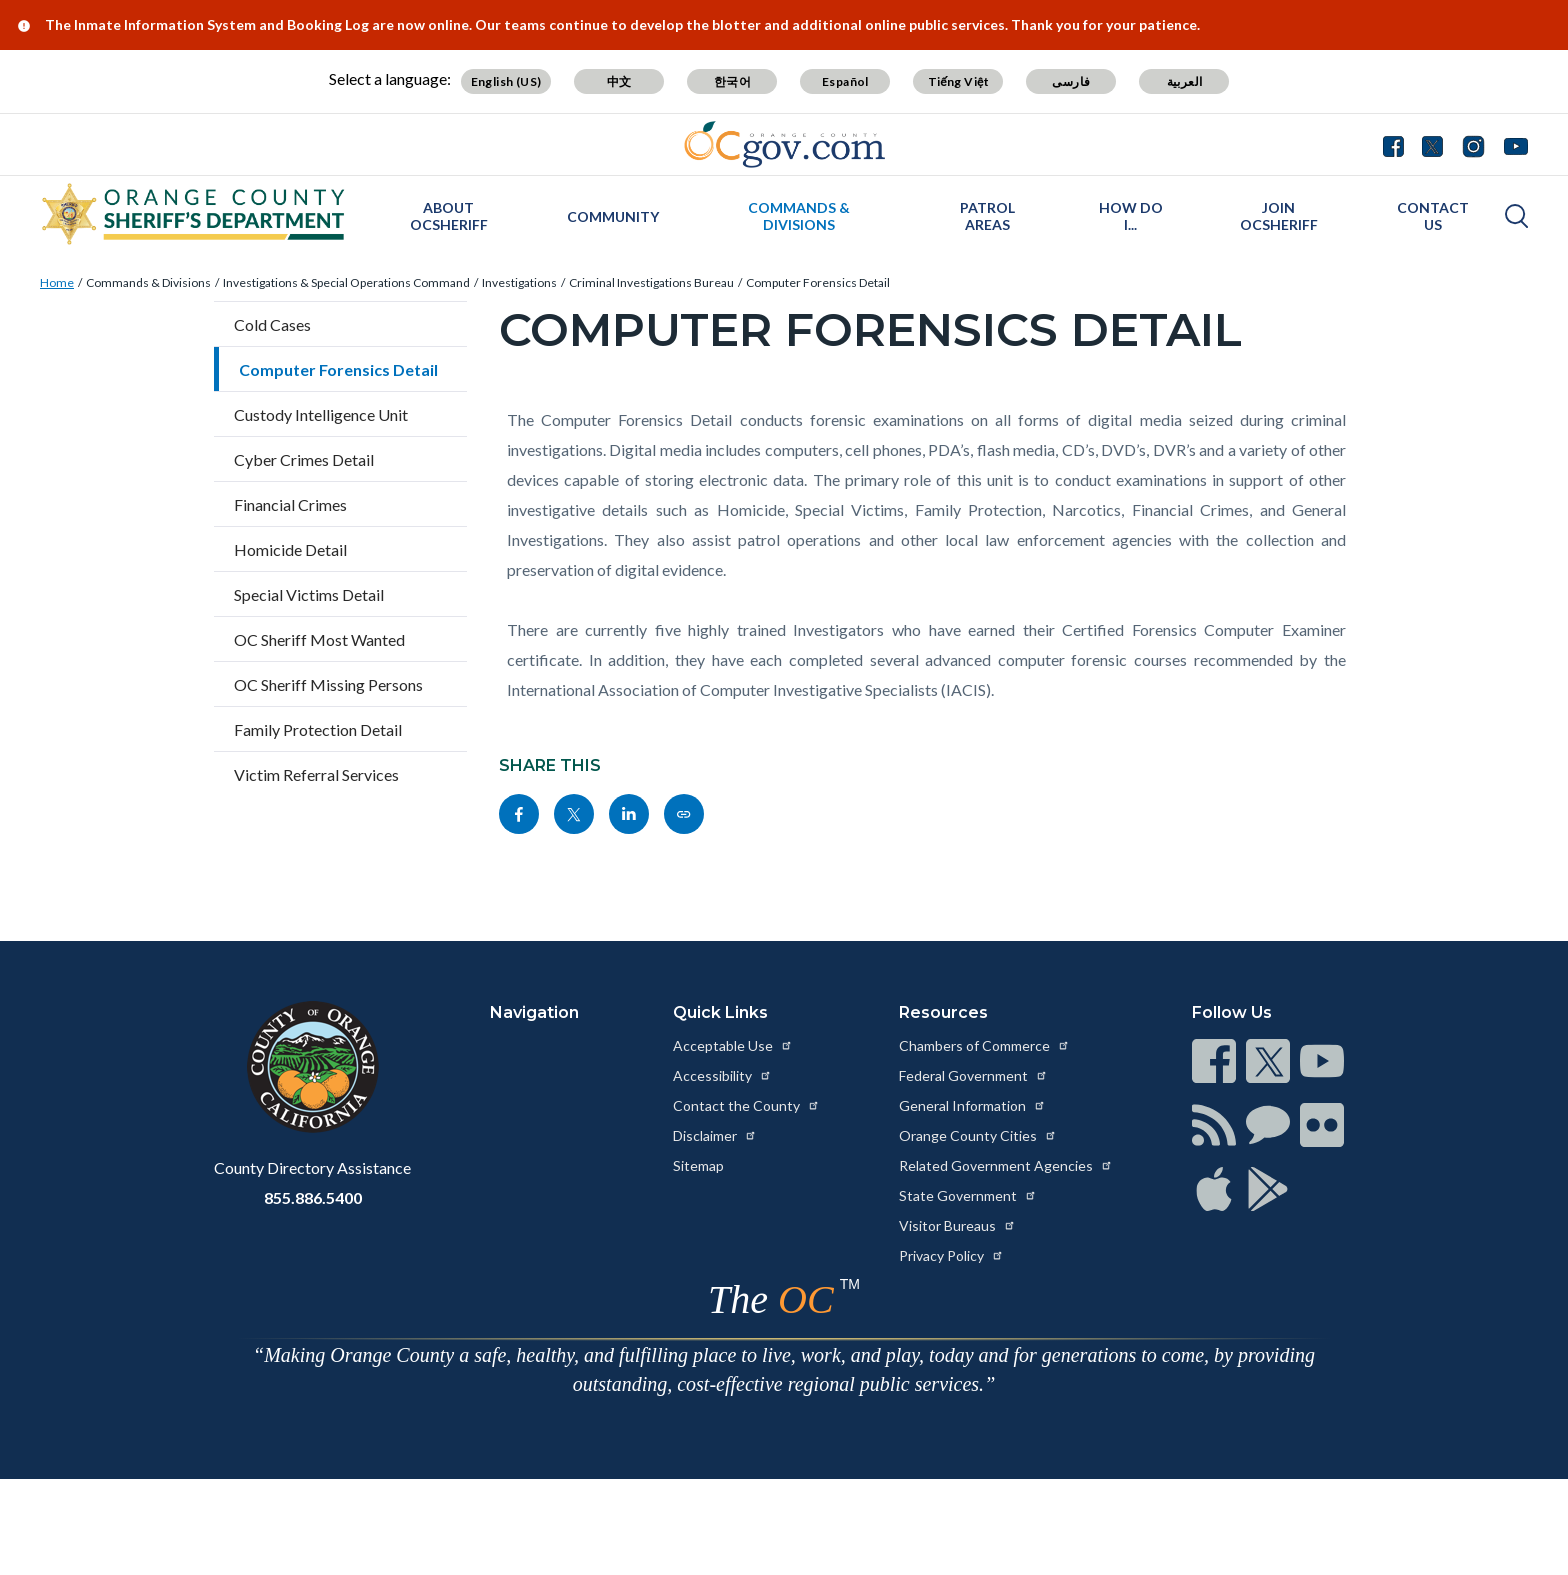 The image size is (1568, 1575). What do you see at coordinates (304, 459) in the screenshot?
I see `Cyber Crimes Detail` at bounding box center [304, 459].